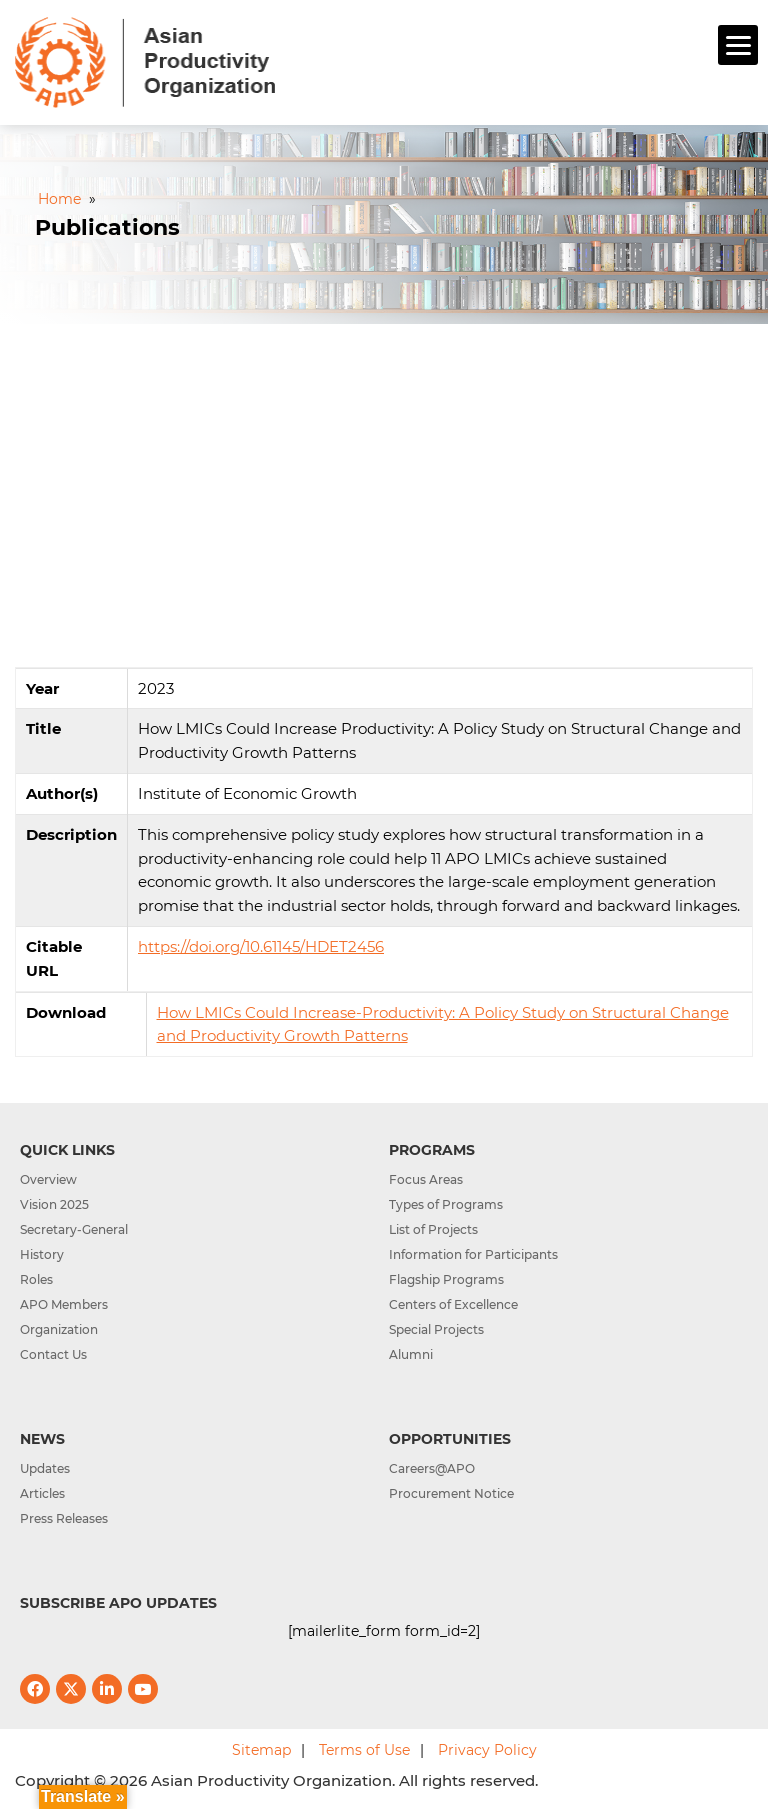 This screenshot has width=768, height=1809. I want to click on Roles, so click(36, 1279).